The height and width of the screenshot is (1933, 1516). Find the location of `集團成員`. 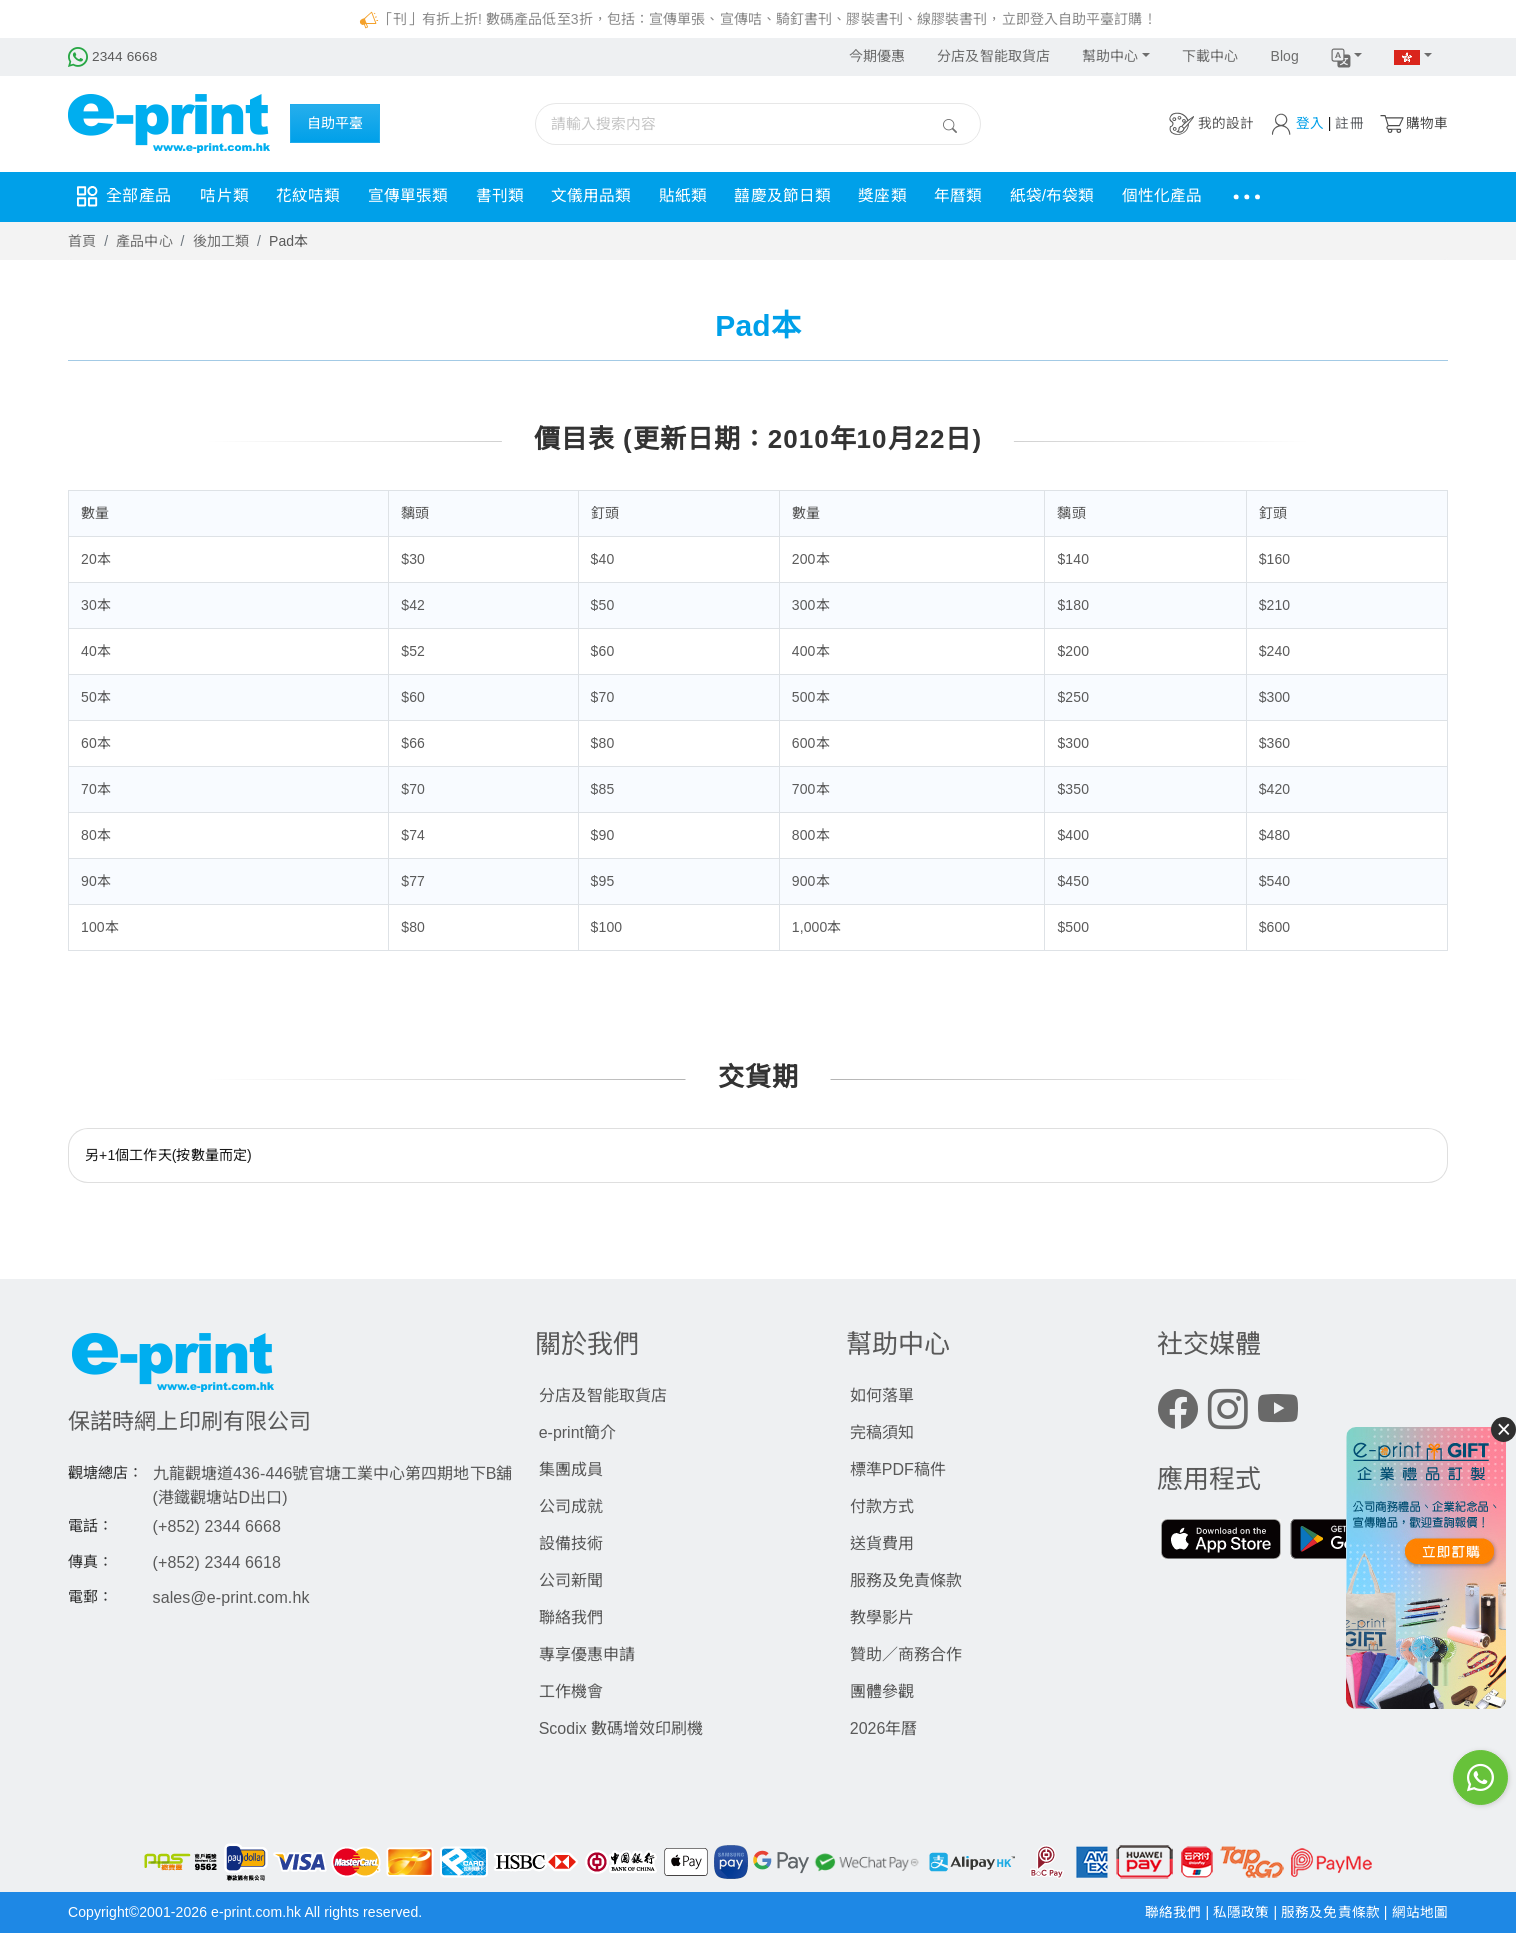

集團成員 is located at coordinates (571, 1469).